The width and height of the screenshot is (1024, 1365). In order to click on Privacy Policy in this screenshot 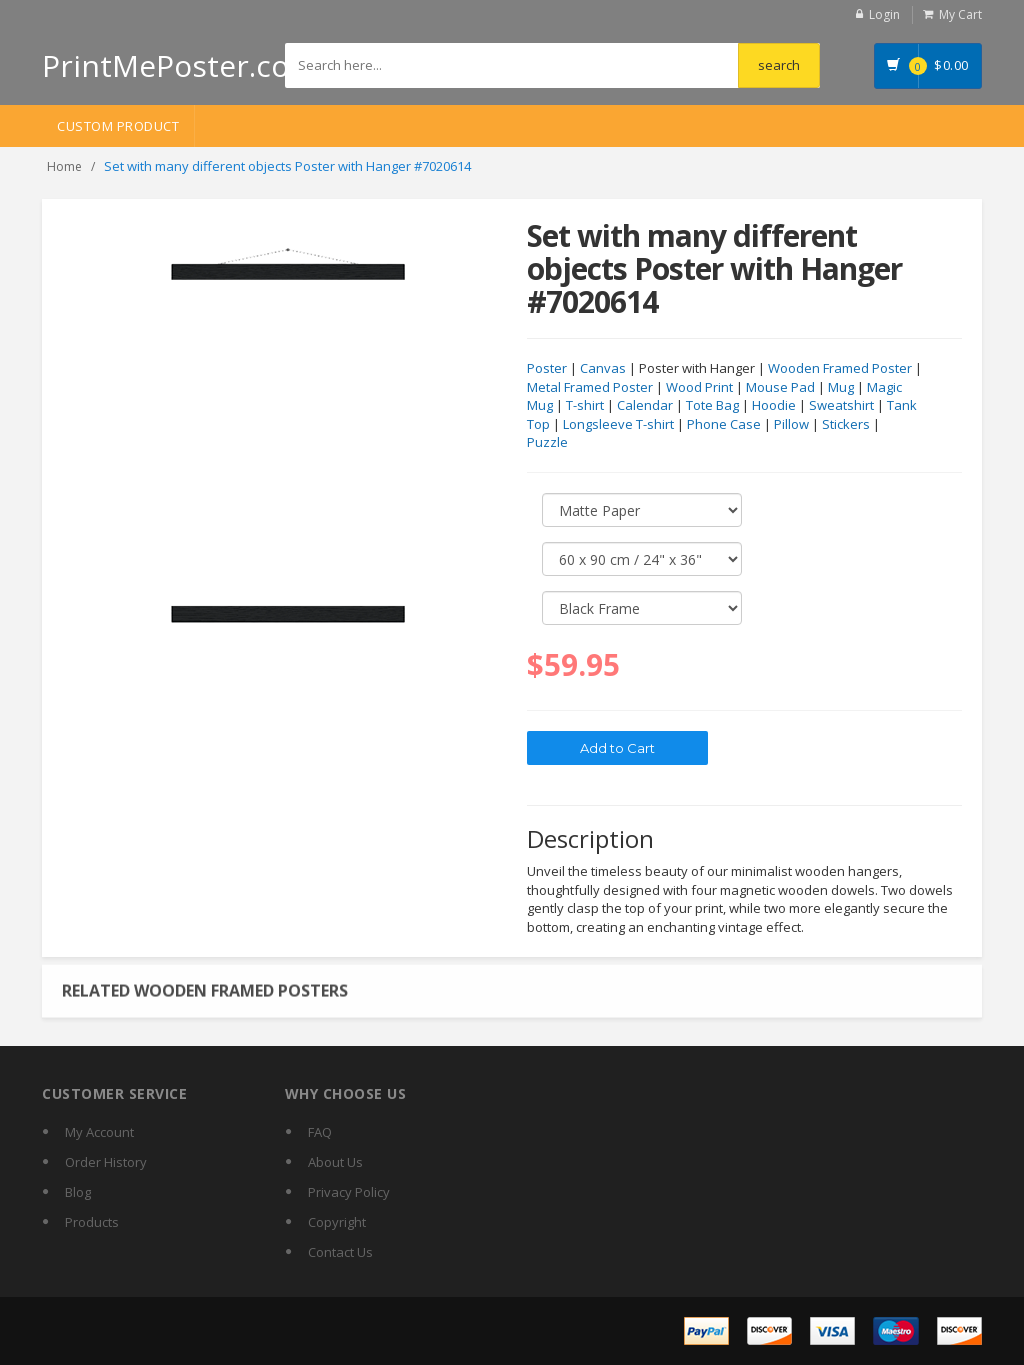, I will do `click(349, 1192)`.